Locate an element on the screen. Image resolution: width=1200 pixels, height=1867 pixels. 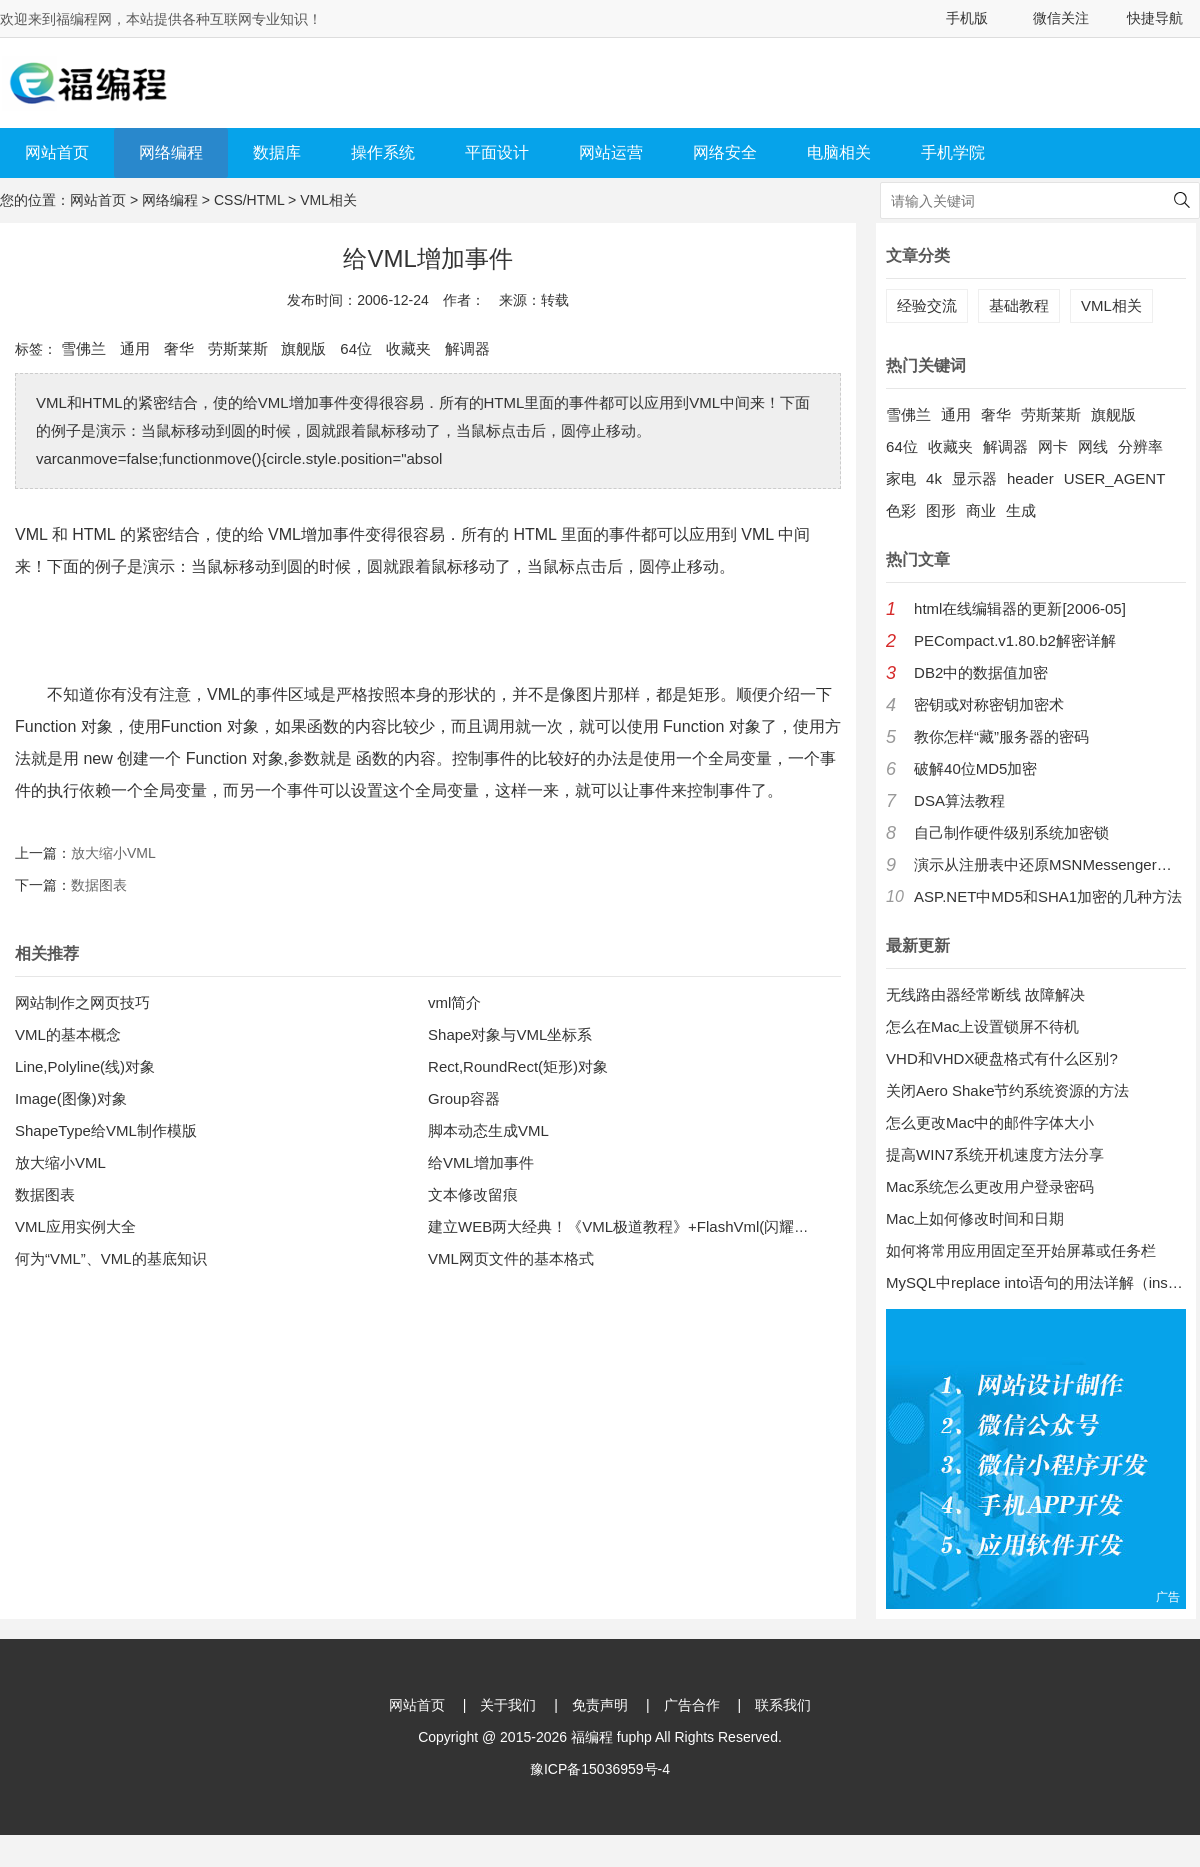
网络编程 is located at coordinates (171, 152).